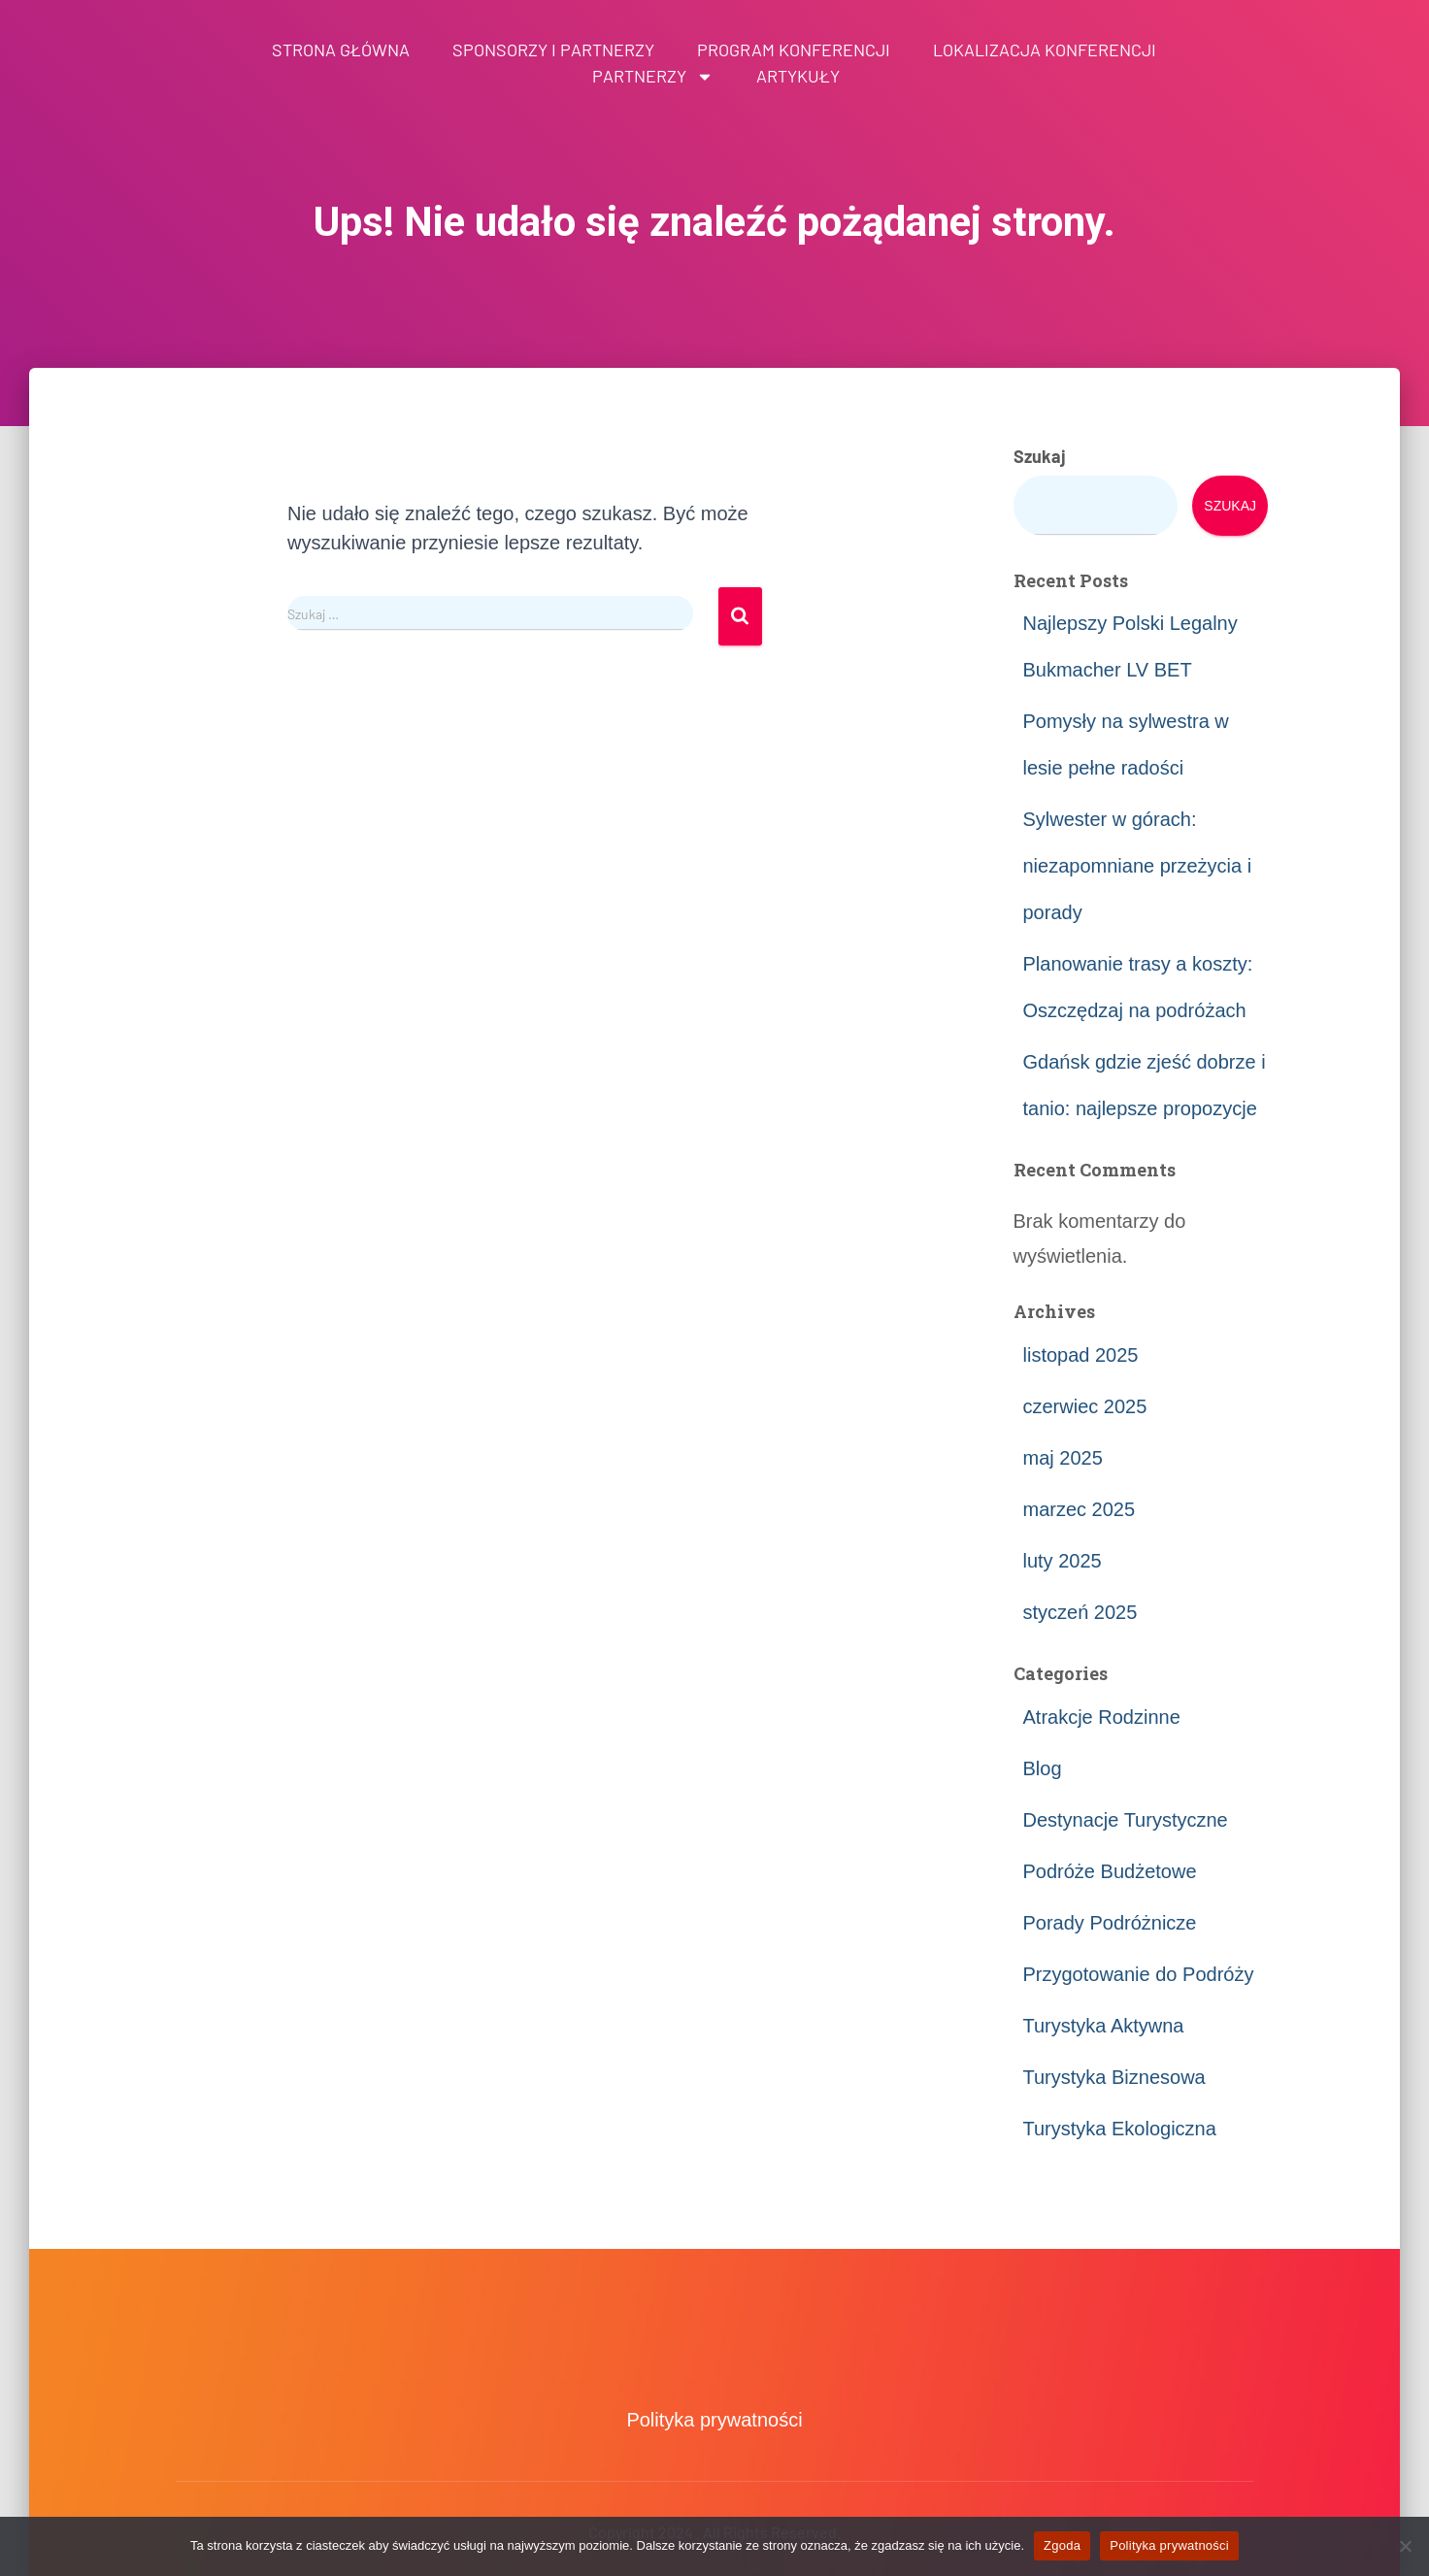 This screenshot has height=2576, width=1429. I want to click on Porady Podróżnicze, so click(1110, 1922).